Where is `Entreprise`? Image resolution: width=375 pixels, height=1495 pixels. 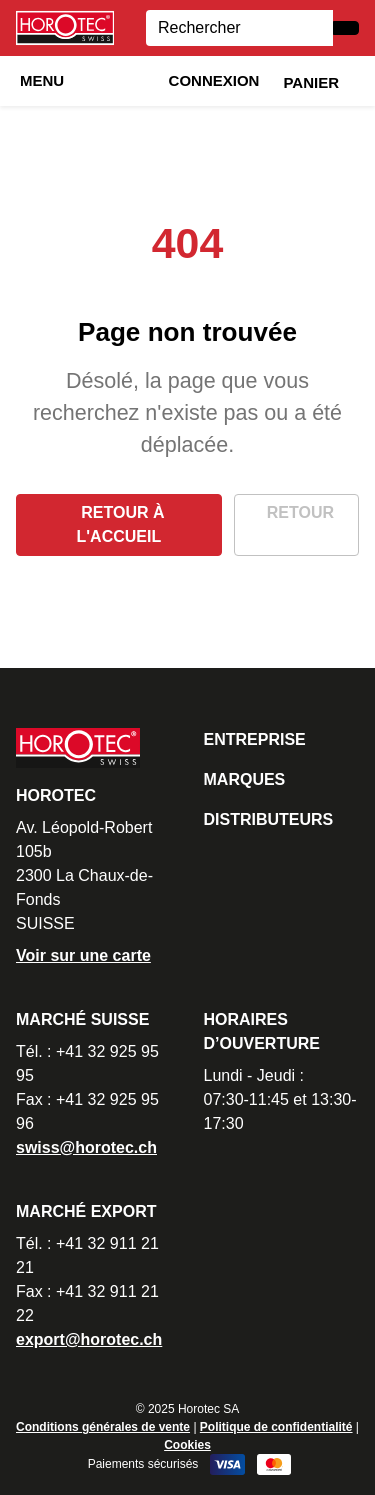 Entreprise is located at coordinates (255, 739).